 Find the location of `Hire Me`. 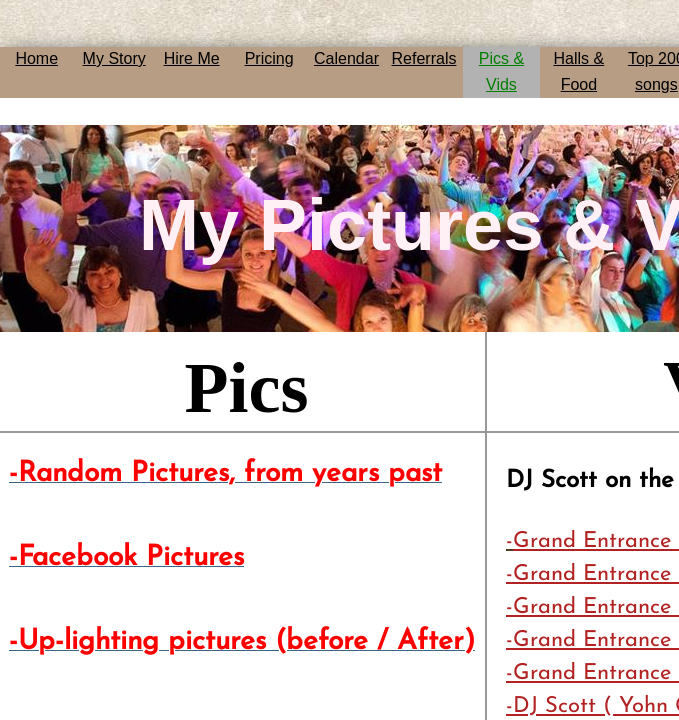

Hire Me is located at coordinates (192, 58).